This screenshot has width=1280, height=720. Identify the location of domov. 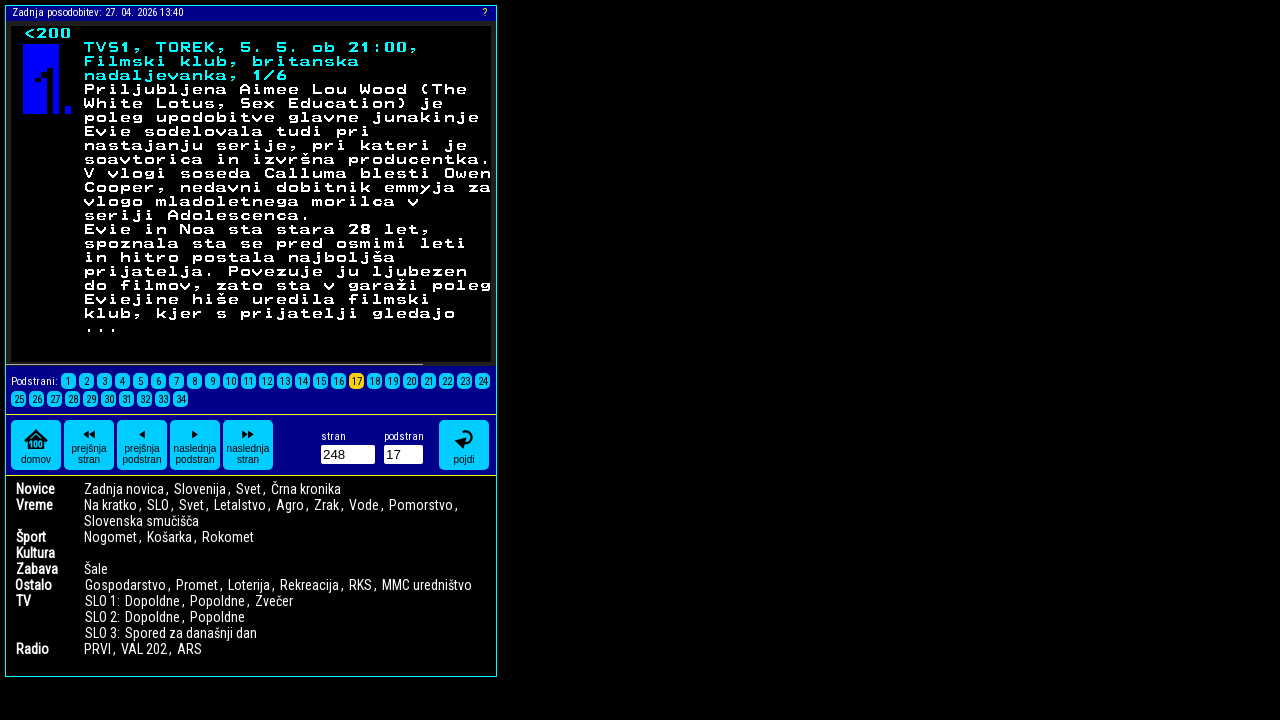
(36, 445).